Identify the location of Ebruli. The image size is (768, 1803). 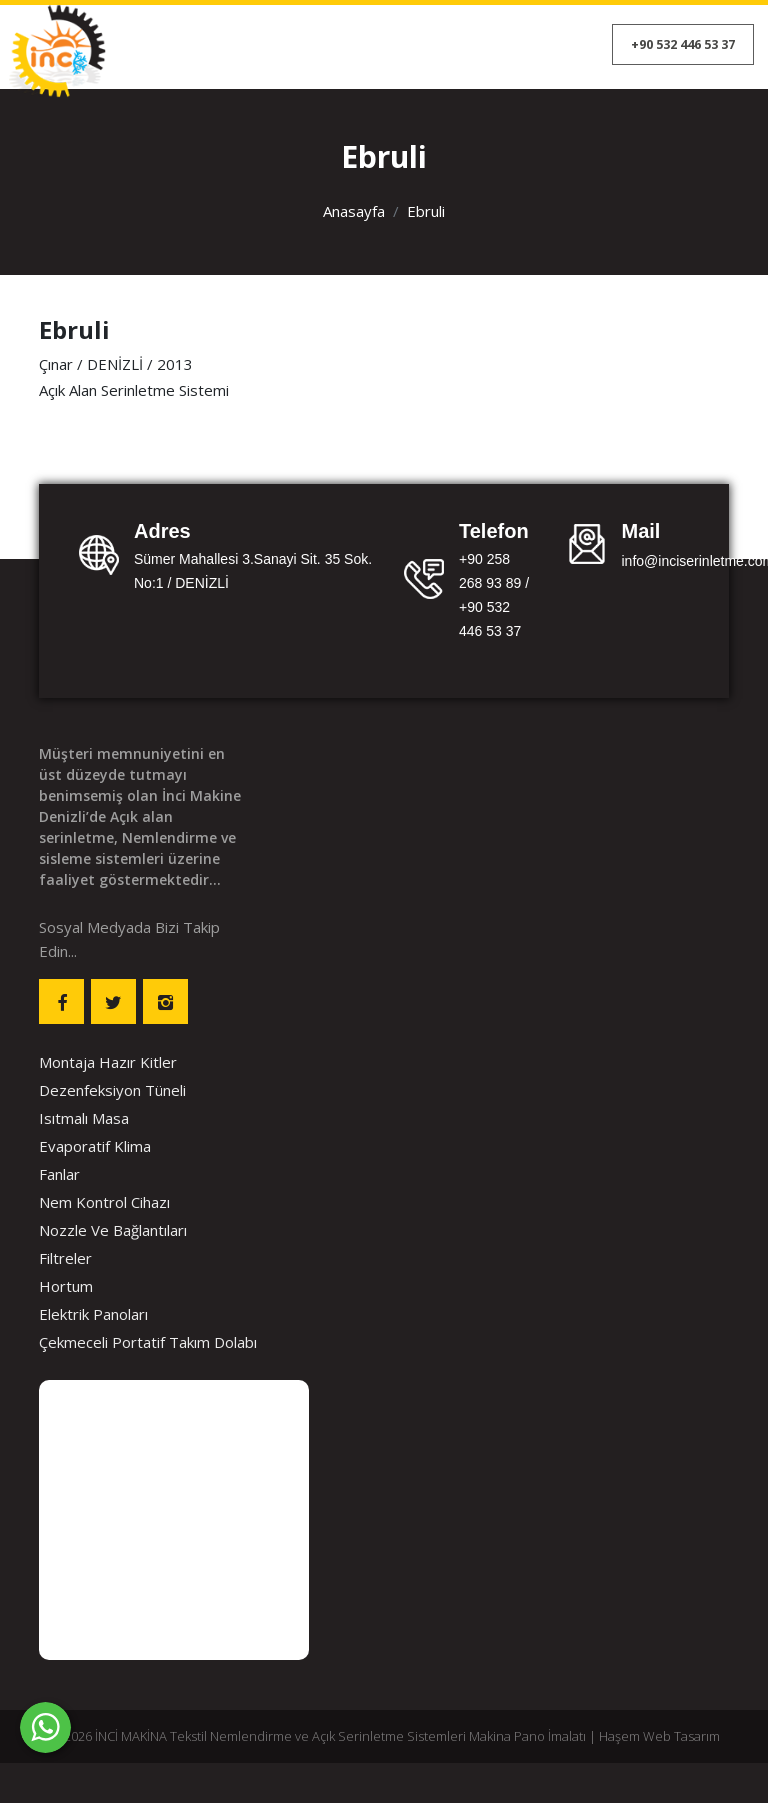
(426, 211).